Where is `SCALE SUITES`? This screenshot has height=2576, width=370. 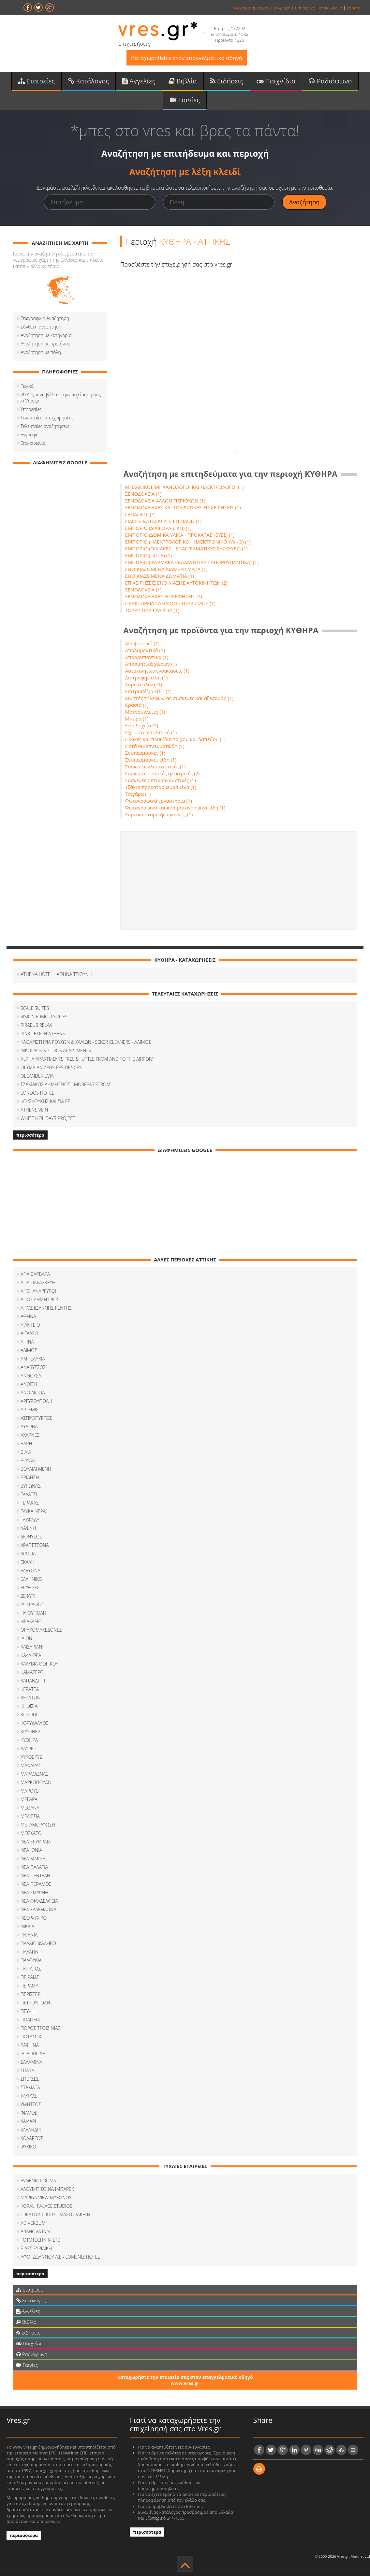 SCALE SUITES is located at coordinates (35, 1008).